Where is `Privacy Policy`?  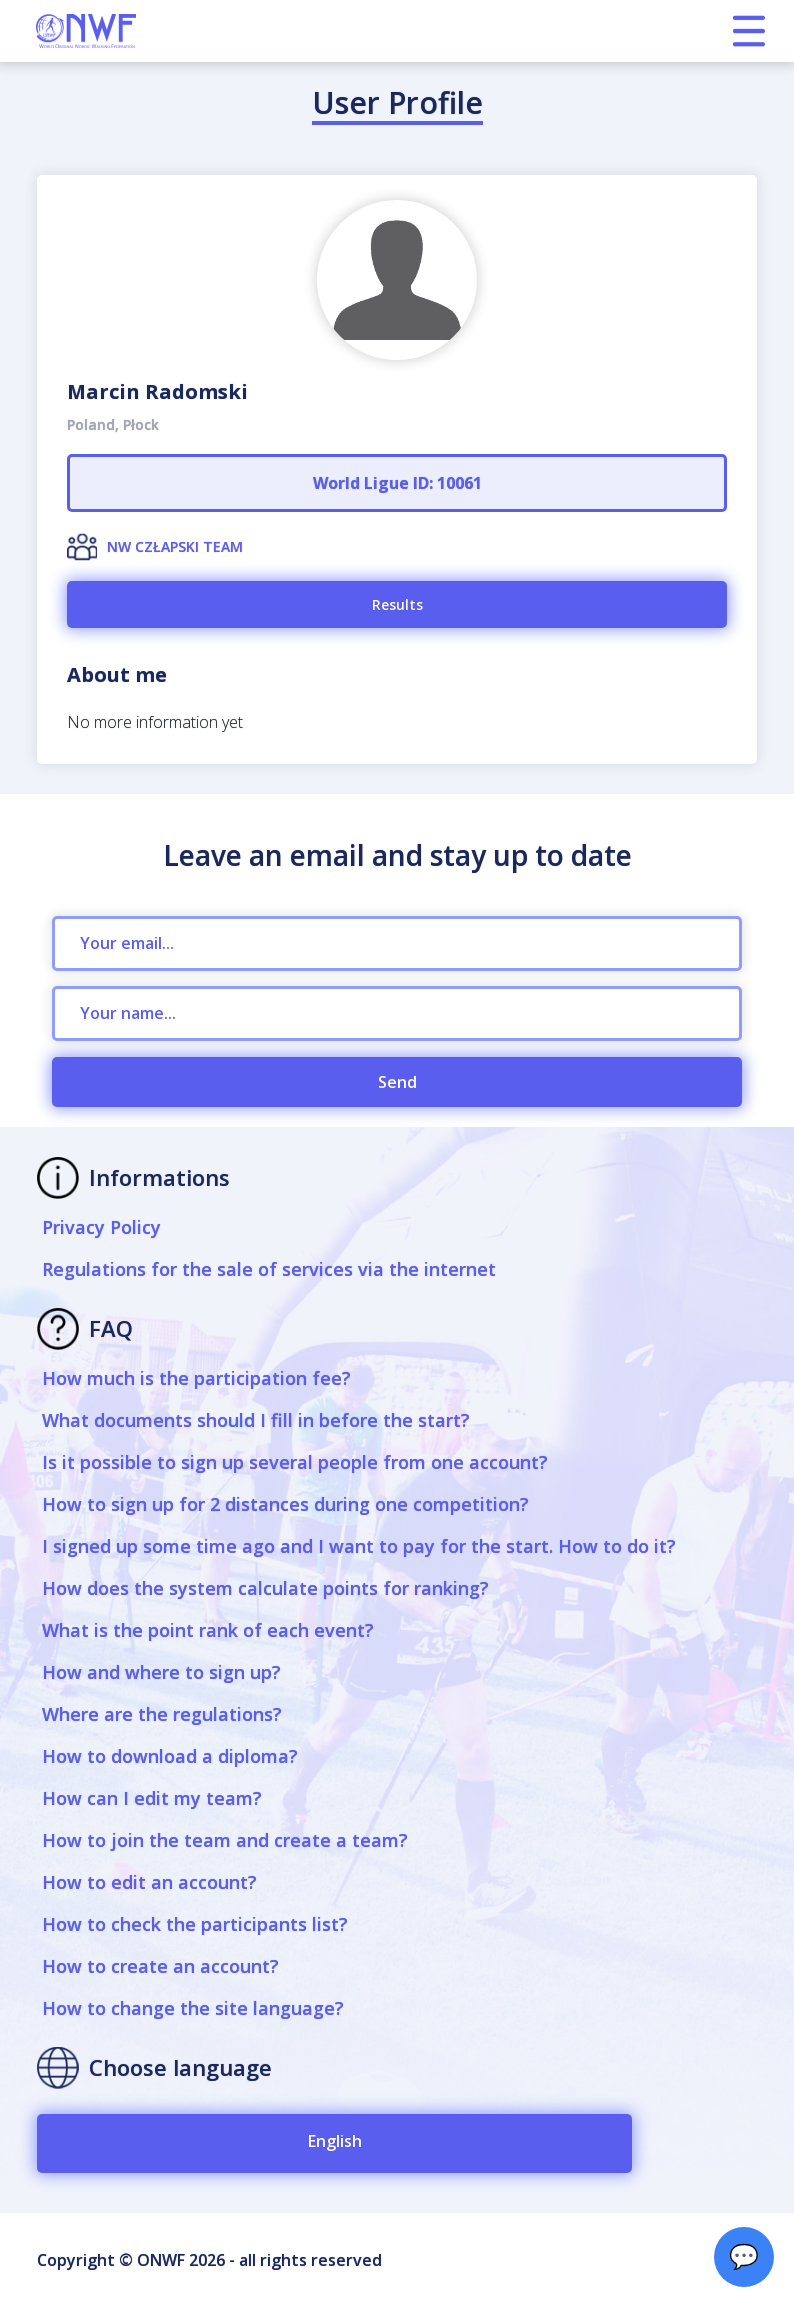
Privacy Policy is located at coordinates (101, 1227).